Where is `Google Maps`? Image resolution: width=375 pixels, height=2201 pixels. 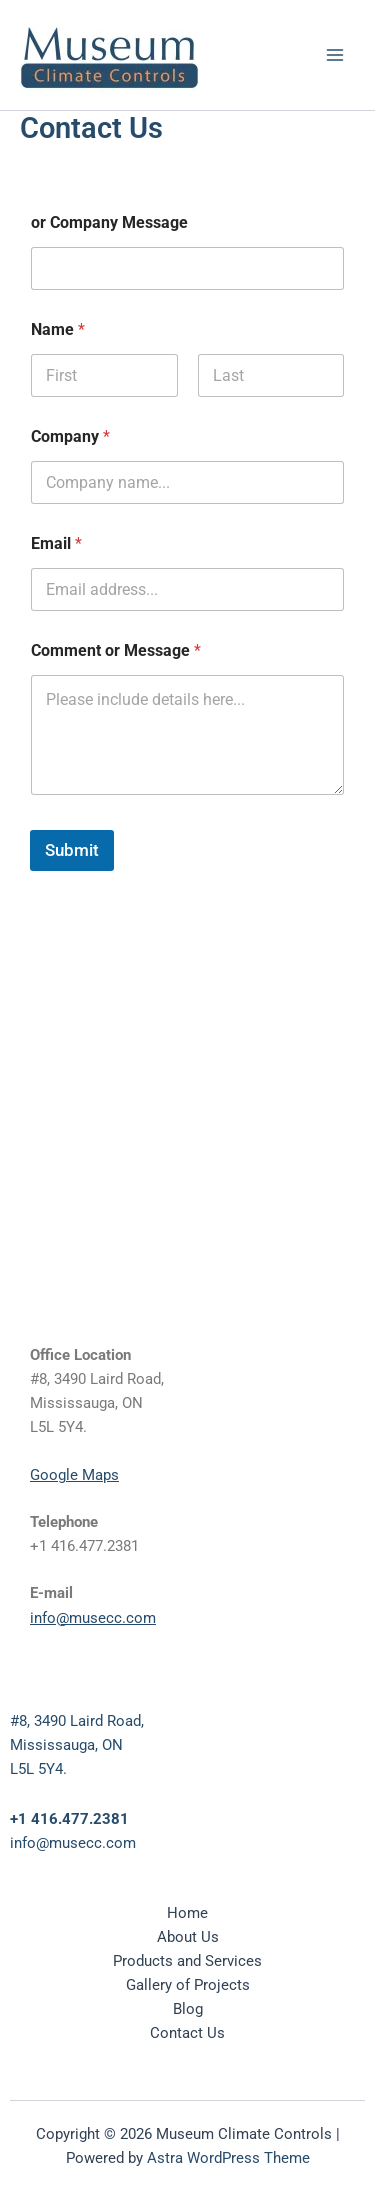
Google Maps is located at coordinates (74, 1475).